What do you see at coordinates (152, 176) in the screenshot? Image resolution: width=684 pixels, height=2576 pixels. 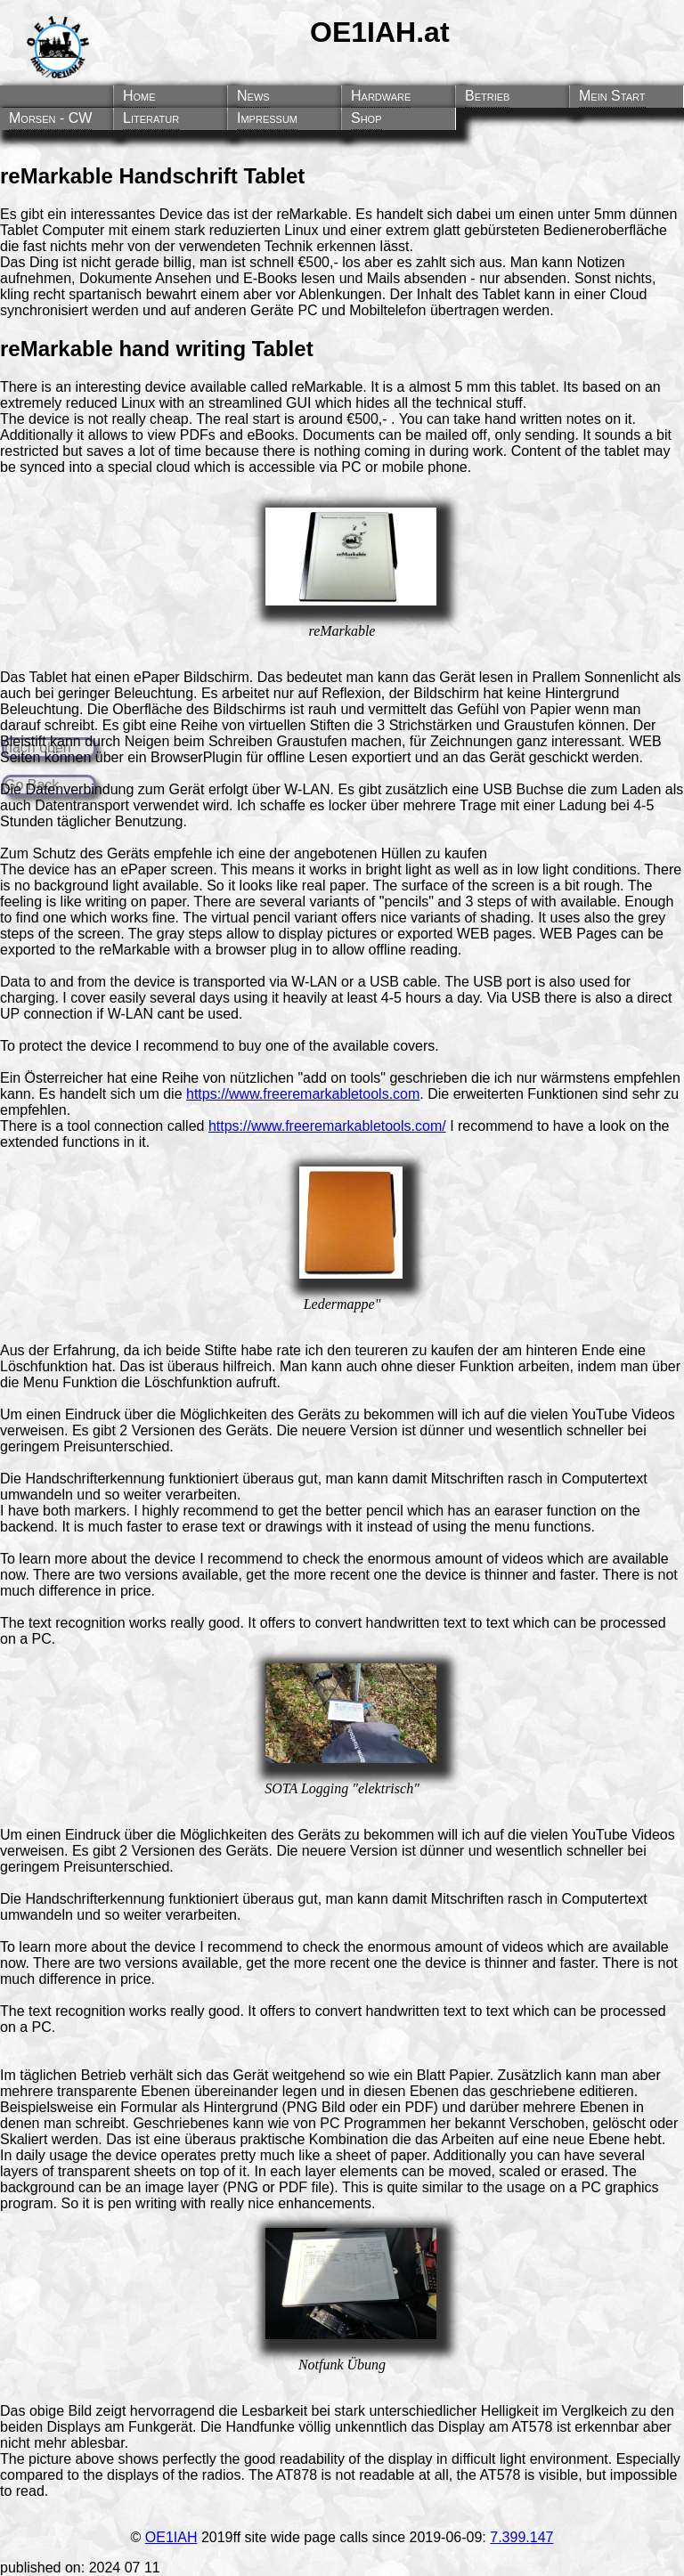 I see `reMarkable Handschrift Tablet` at bounding box center [152, 176].